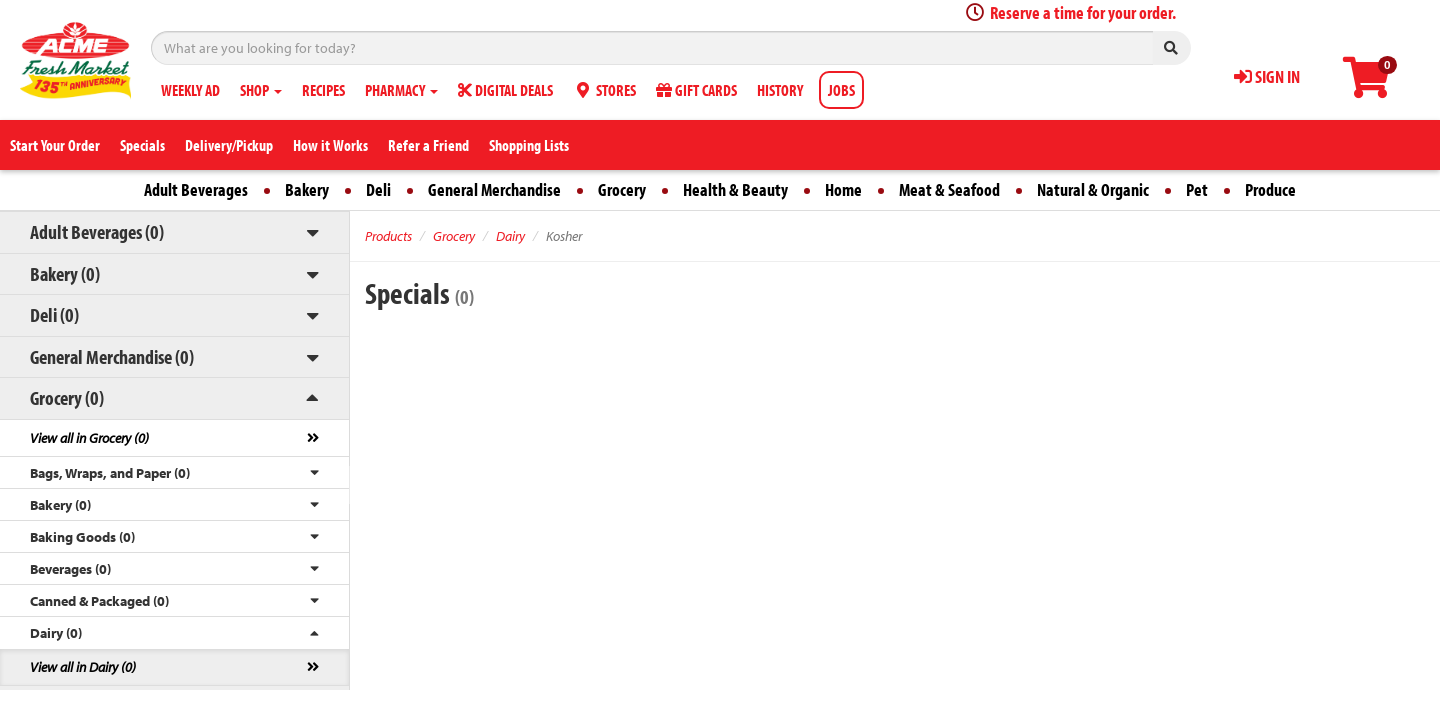 The width and height of the screenshot is (1440, 720). I want to click on General Merchandise, so click(494, 189).